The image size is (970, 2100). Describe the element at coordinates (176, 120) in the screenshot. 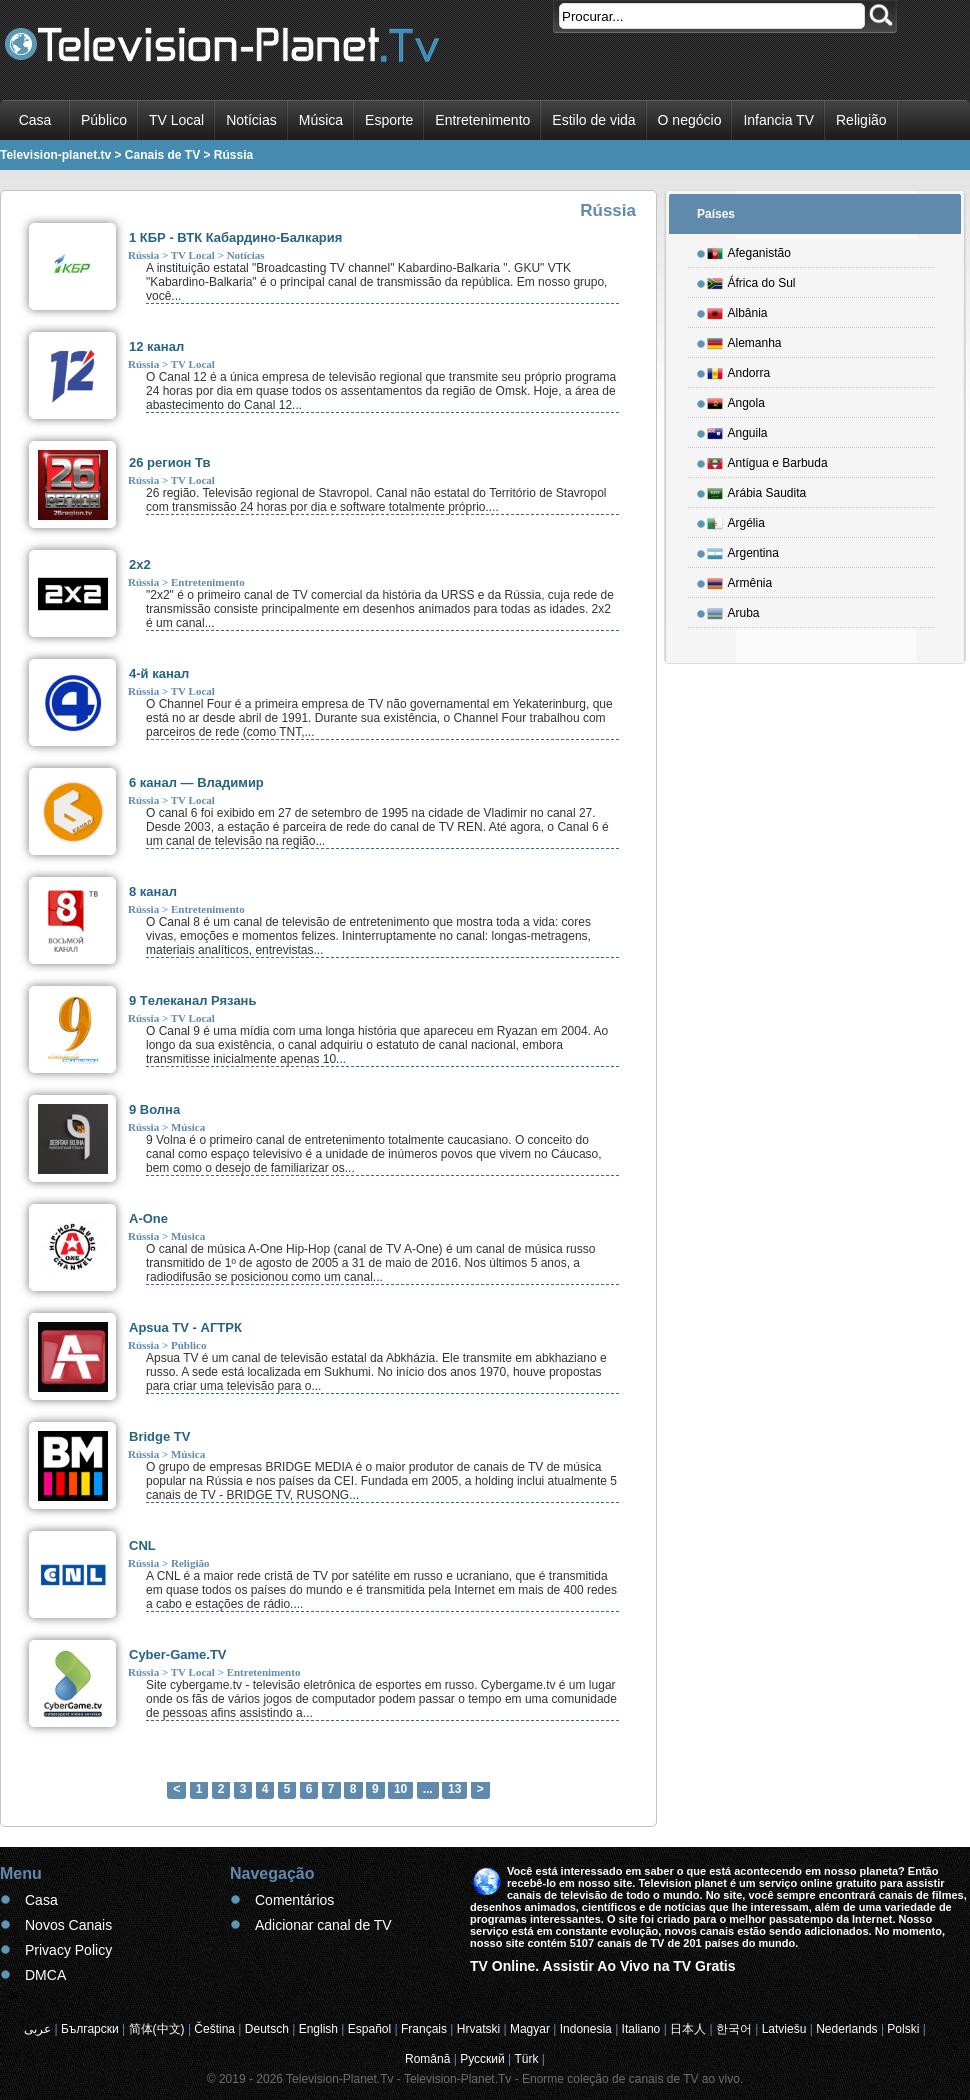

I see `TV Local` at that location.